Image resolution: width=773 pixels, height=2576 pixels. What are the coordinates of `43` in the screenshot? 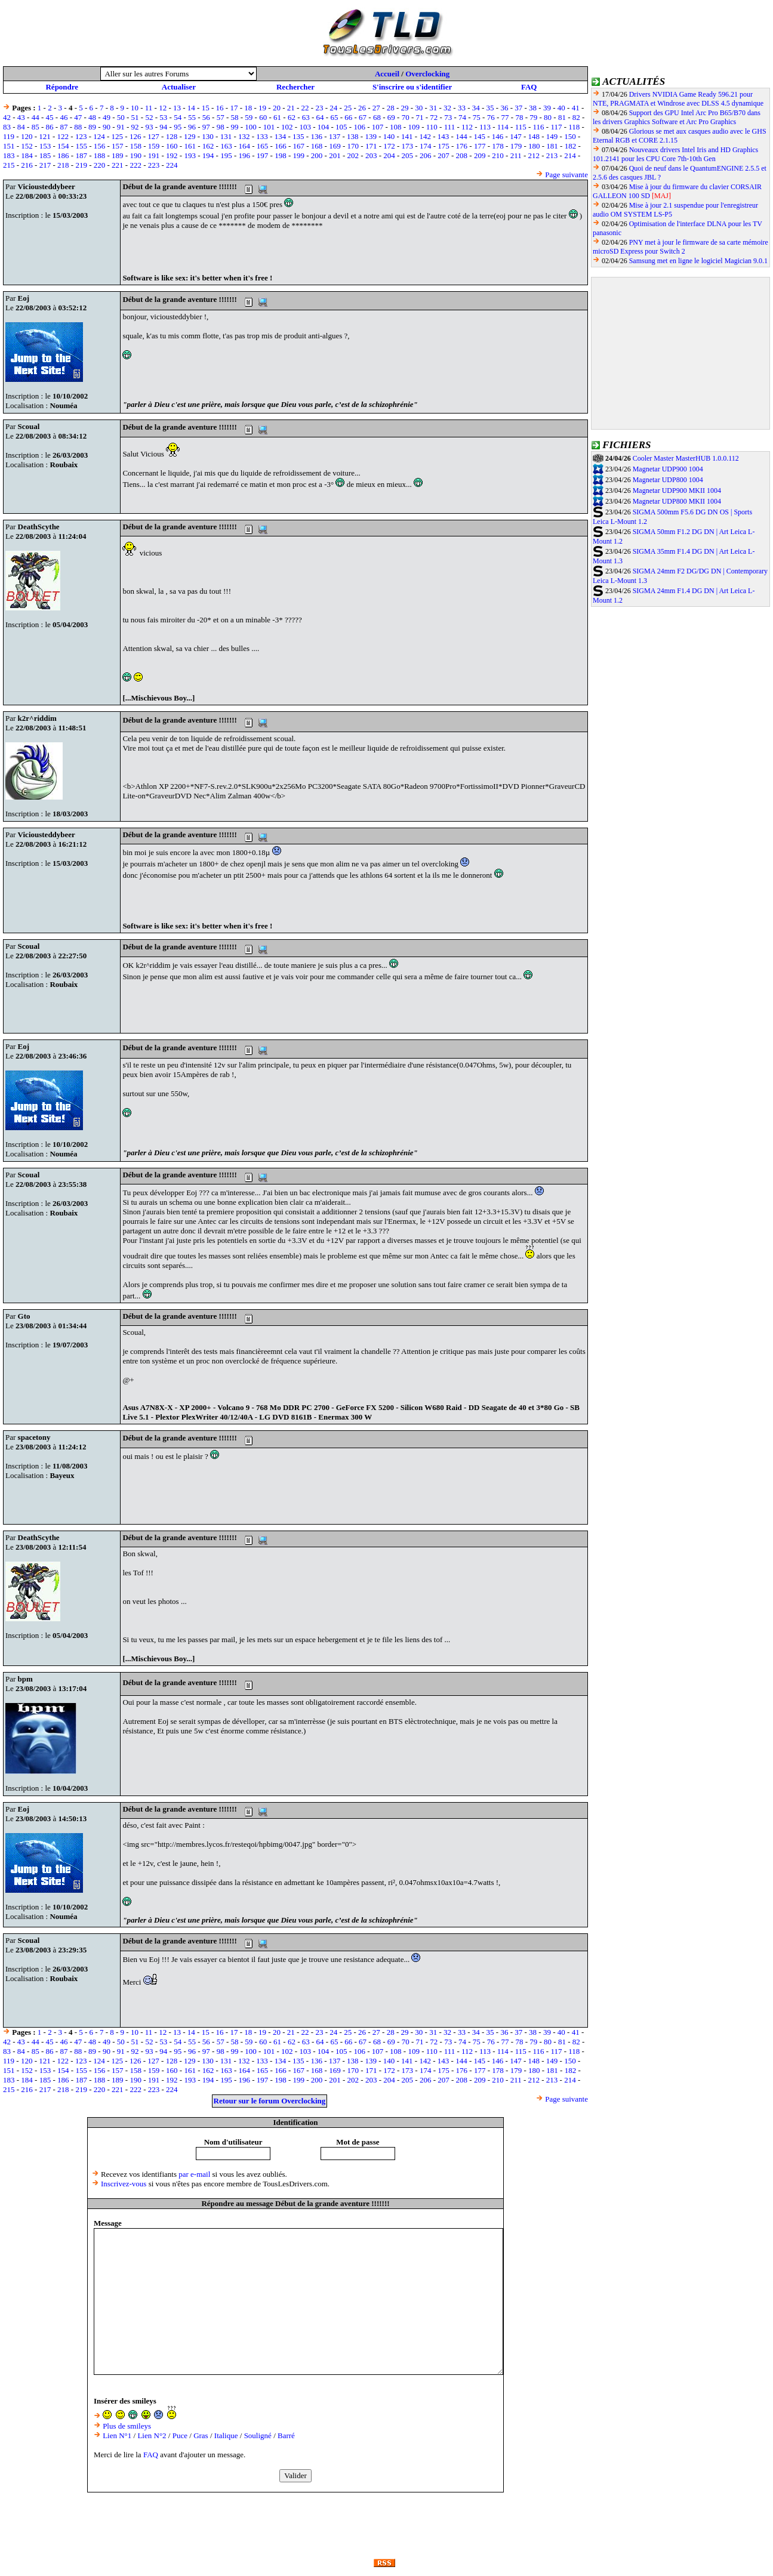 It's located at (21, 117).